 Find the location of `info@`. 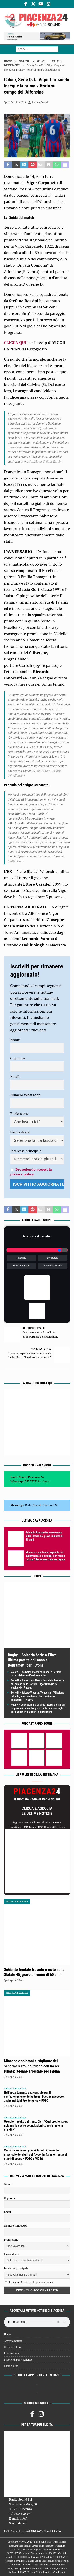

info@ is located at coordinates (24, 2518).